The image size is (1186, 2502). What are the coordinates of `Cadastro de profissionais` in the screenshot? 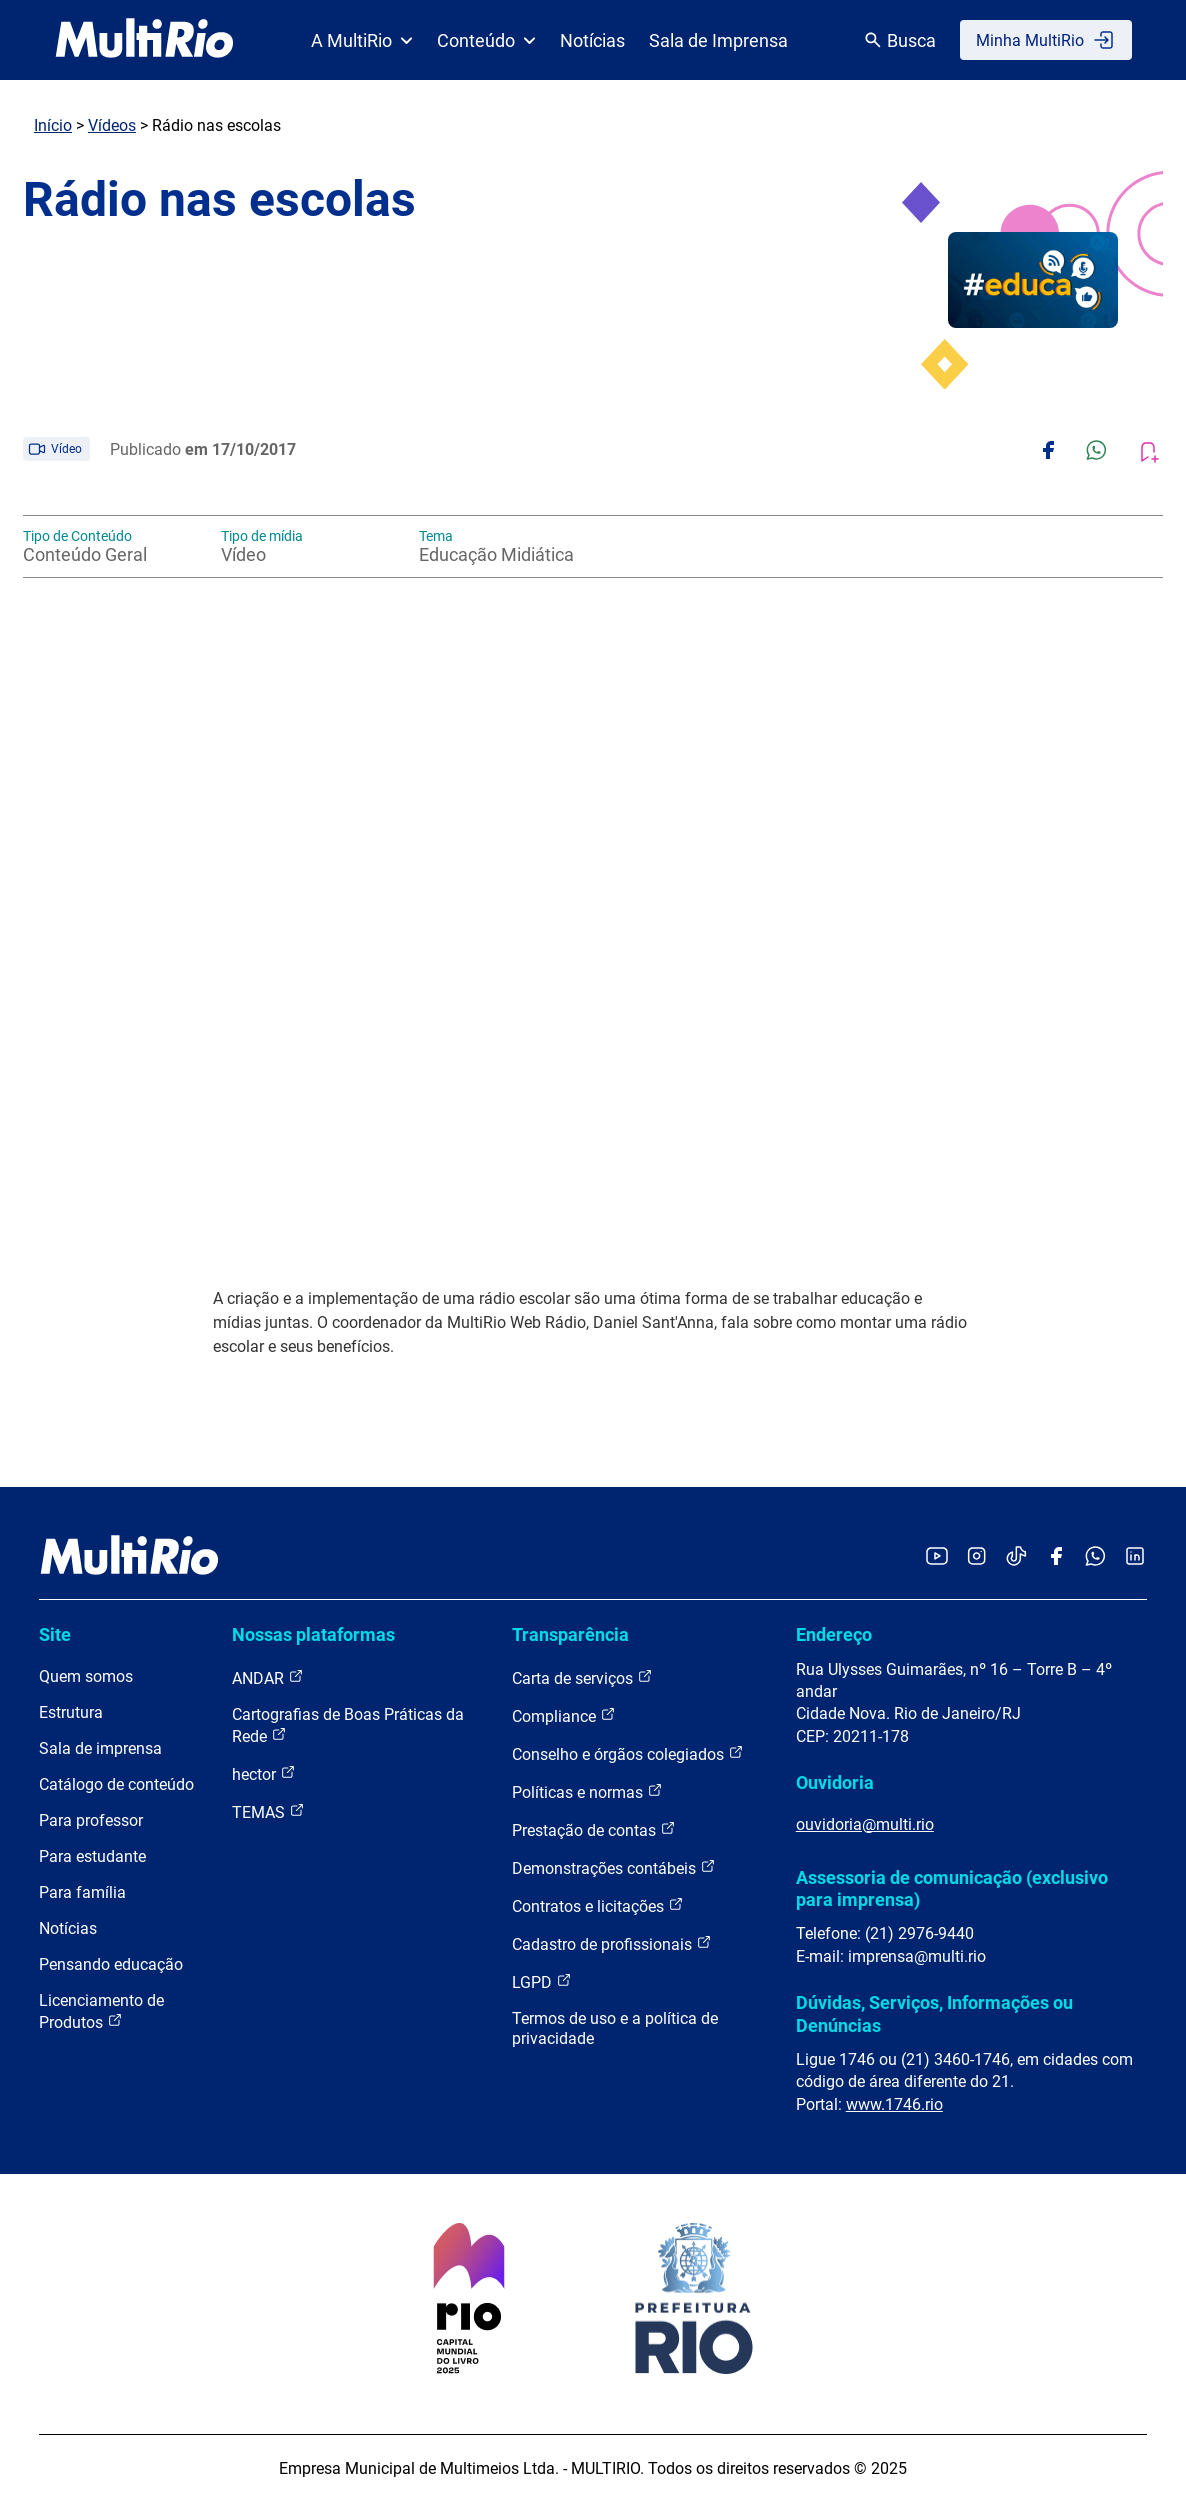 It's located at (612, 1943).